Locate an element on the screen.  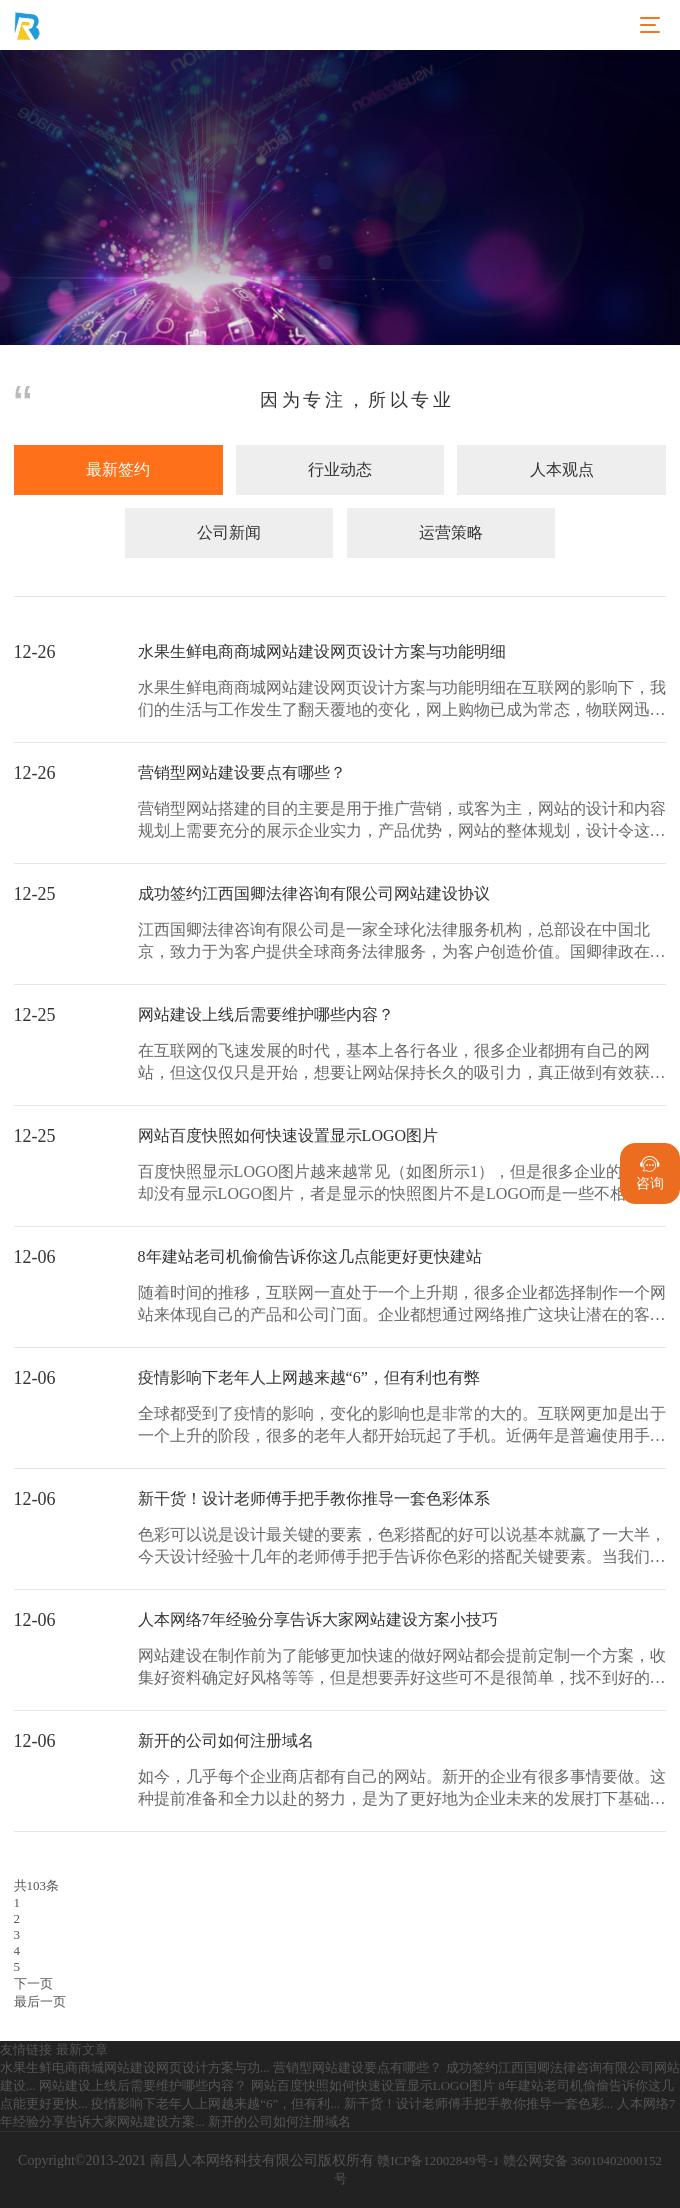
在互联网的飞速发展的时代，基本上各行各业，很多企业都拥有自己的网站，但这仅仅只是开始，想要让网站保持长久的吸引力，真正做到有效获客，还需要花心思做好后期网站的维... is located at coordinates (394, 1063).